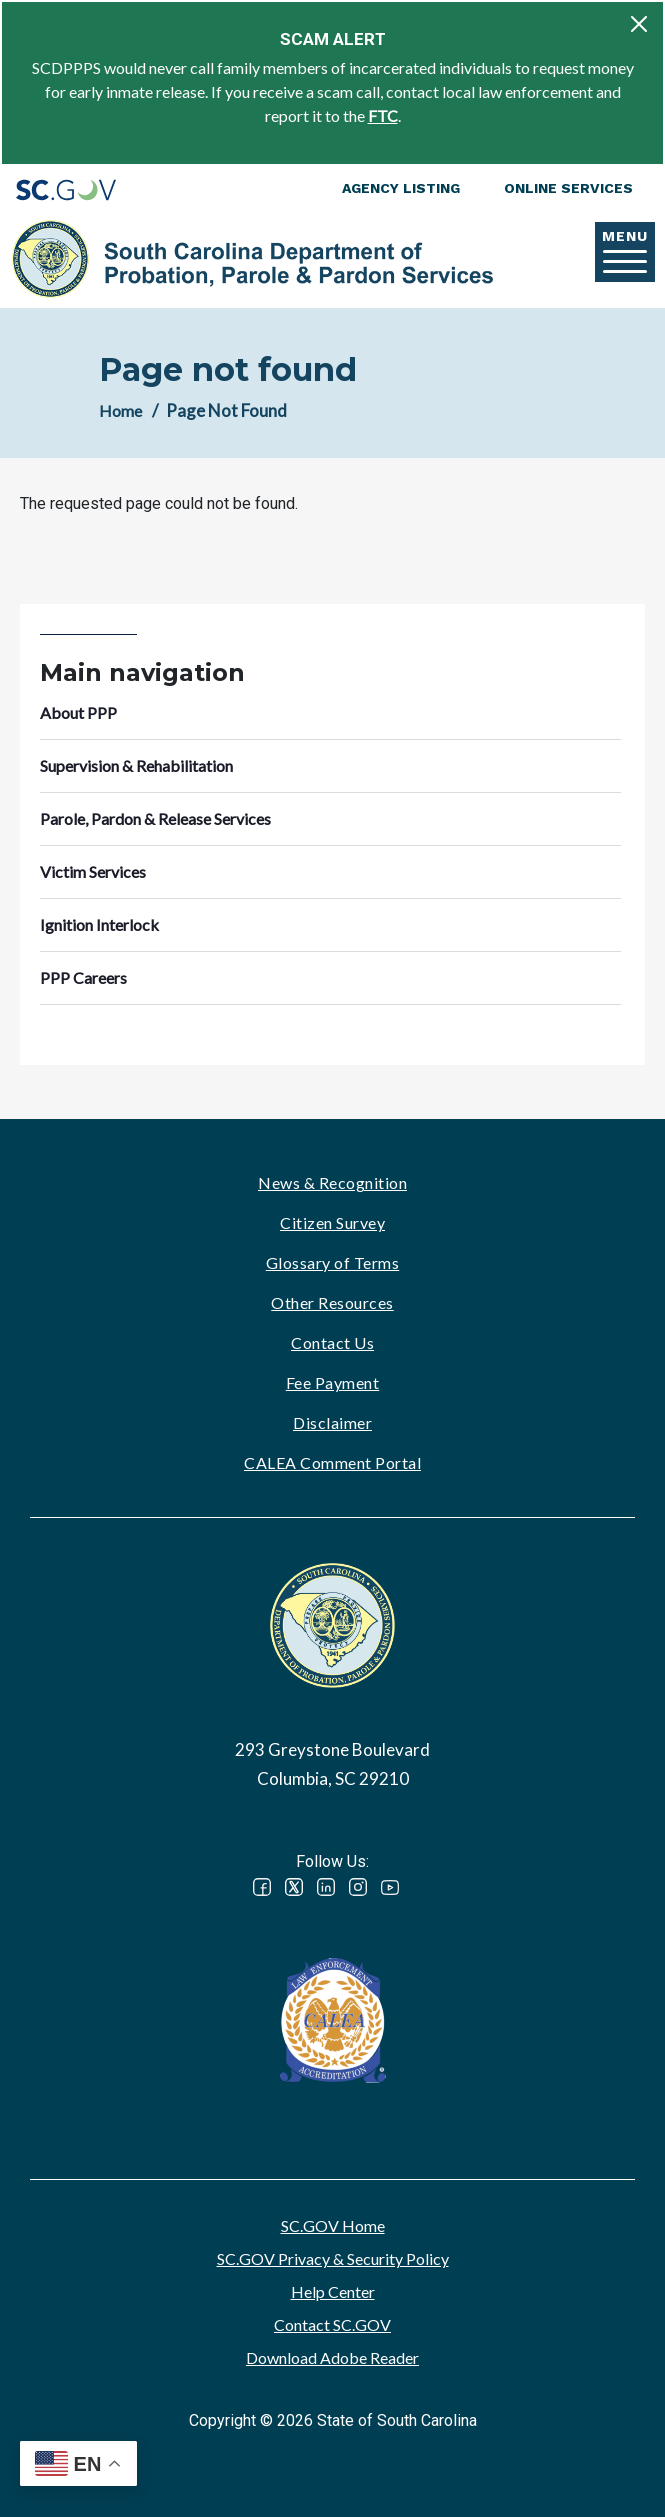  I want to click on CALEA Comment Portal, so click(332, 1462).